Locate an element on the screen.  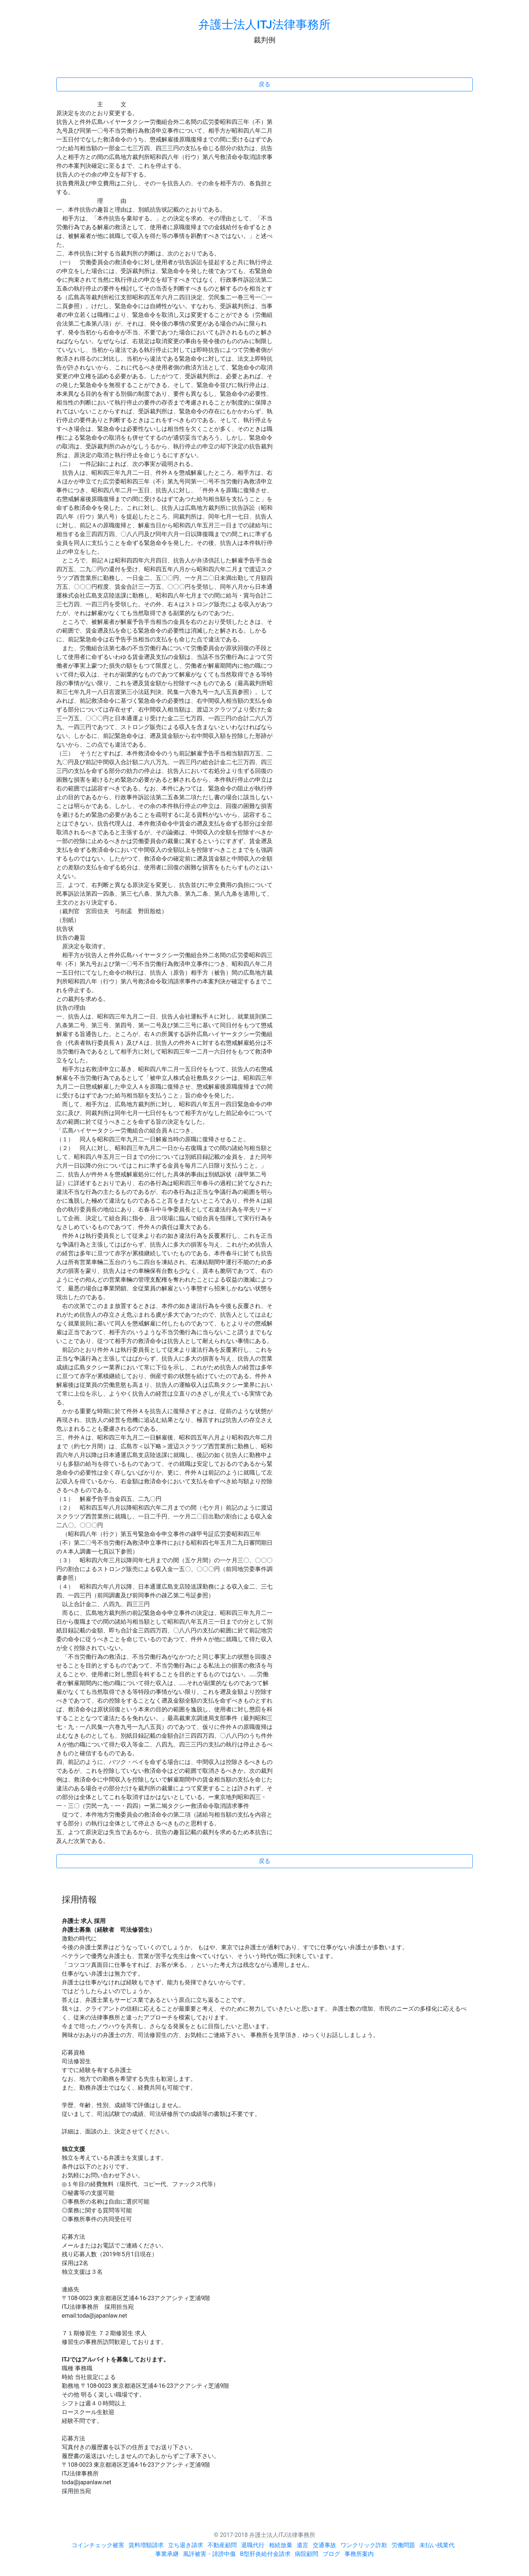
立ち退き請求 is located at coordinates (185, 2545).